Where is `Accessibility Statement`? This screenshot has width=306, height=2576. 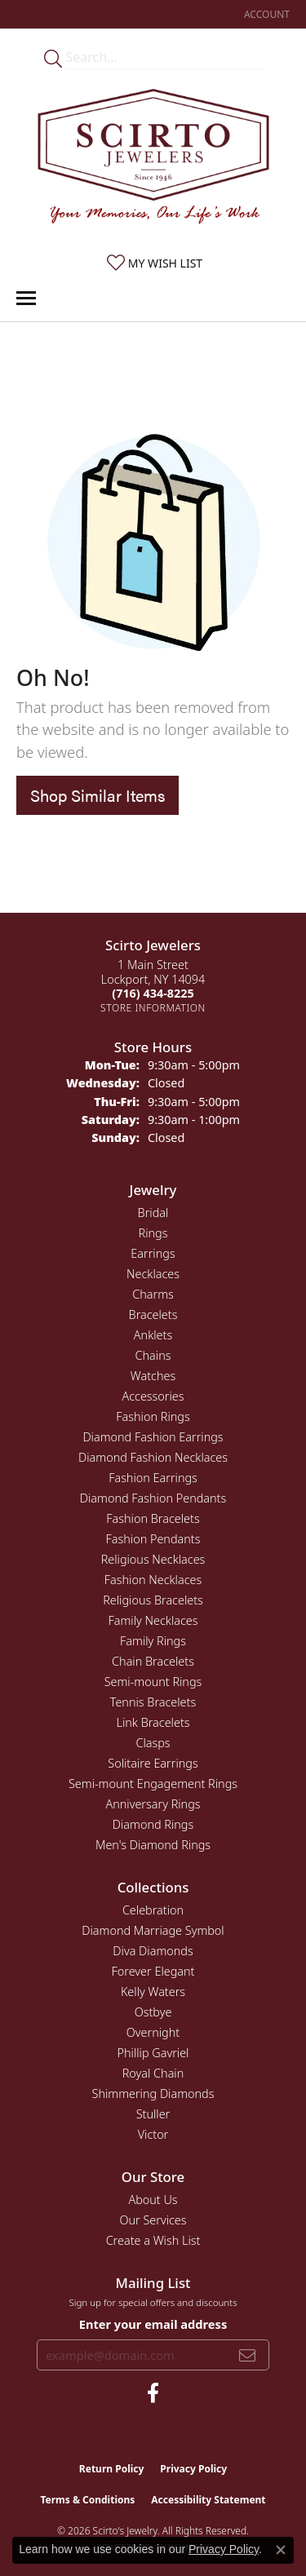
Accessibility Statement is located at coordinates (208, 2500).